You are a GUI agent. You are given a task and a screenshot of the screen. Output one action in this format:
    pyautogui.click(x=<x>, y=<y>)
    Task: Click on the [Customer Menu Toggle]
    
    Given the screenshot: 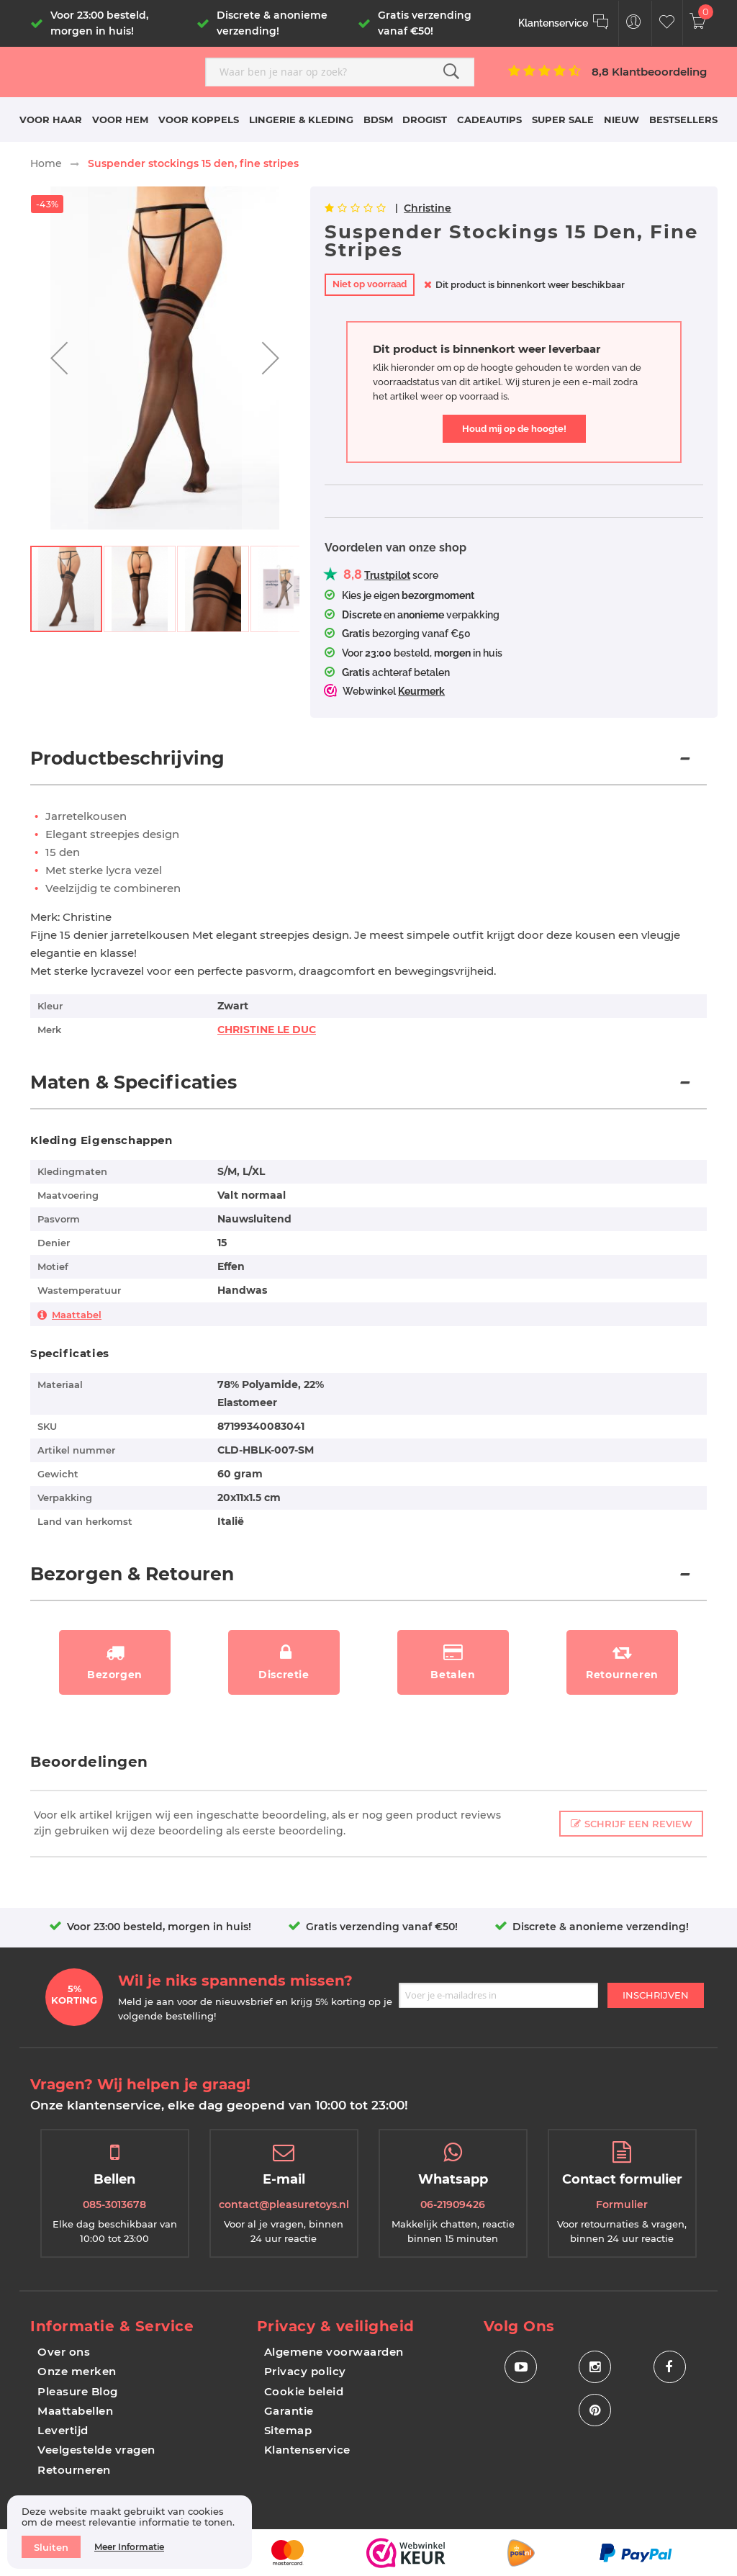 What is the action you would take?
    pyautogui.click(x=634, y=23)
    